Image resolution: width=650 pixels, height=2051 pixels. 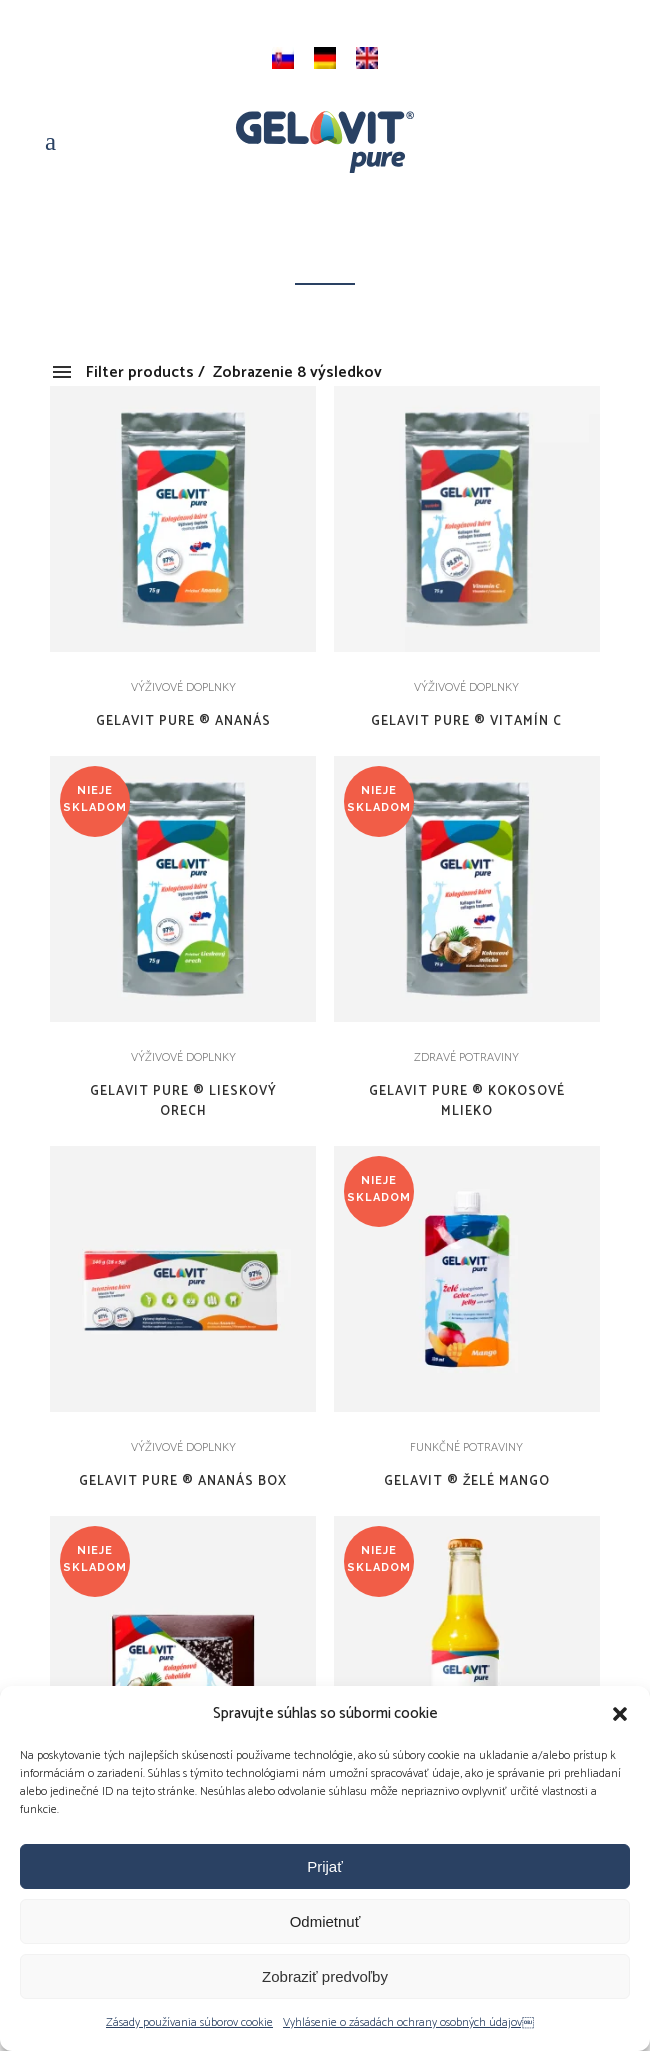 I want to click on Odmietnuť, so click(x=325, y=1921).